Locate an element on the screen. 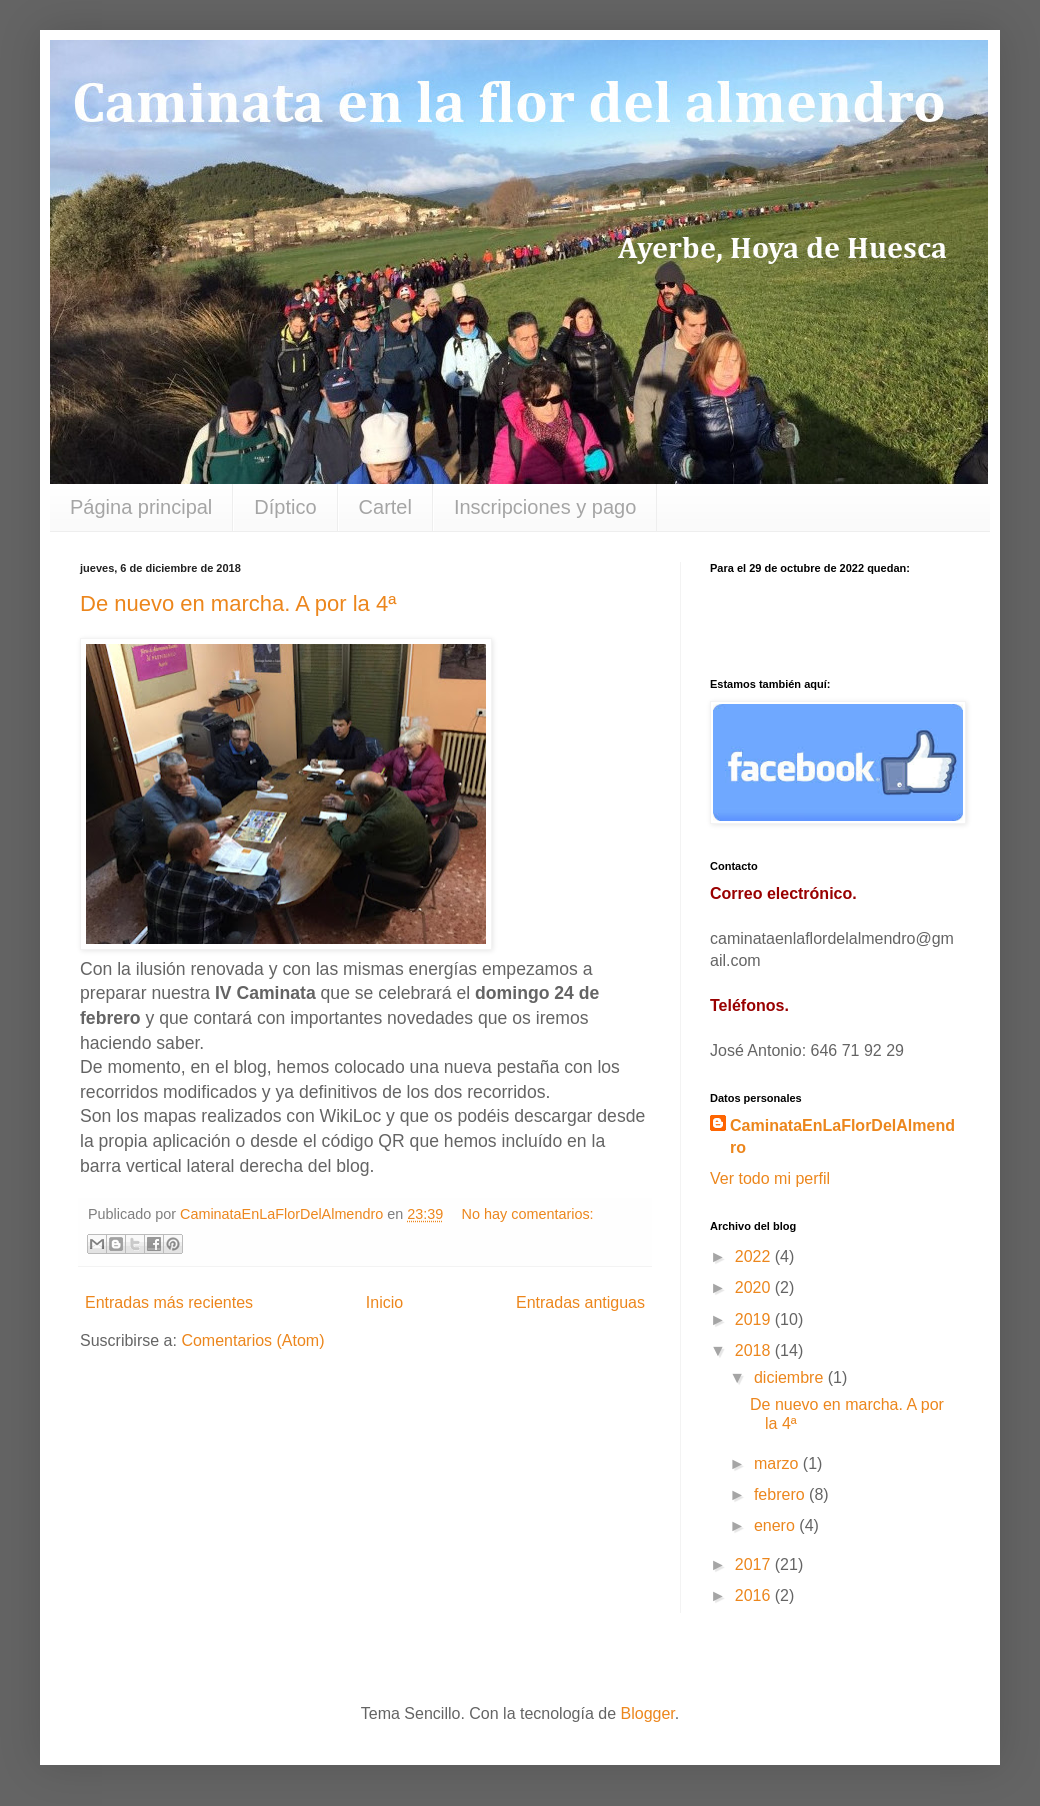 This screenshot has height=1806, width=1040. marzo is located at coordinates (778, 1463).